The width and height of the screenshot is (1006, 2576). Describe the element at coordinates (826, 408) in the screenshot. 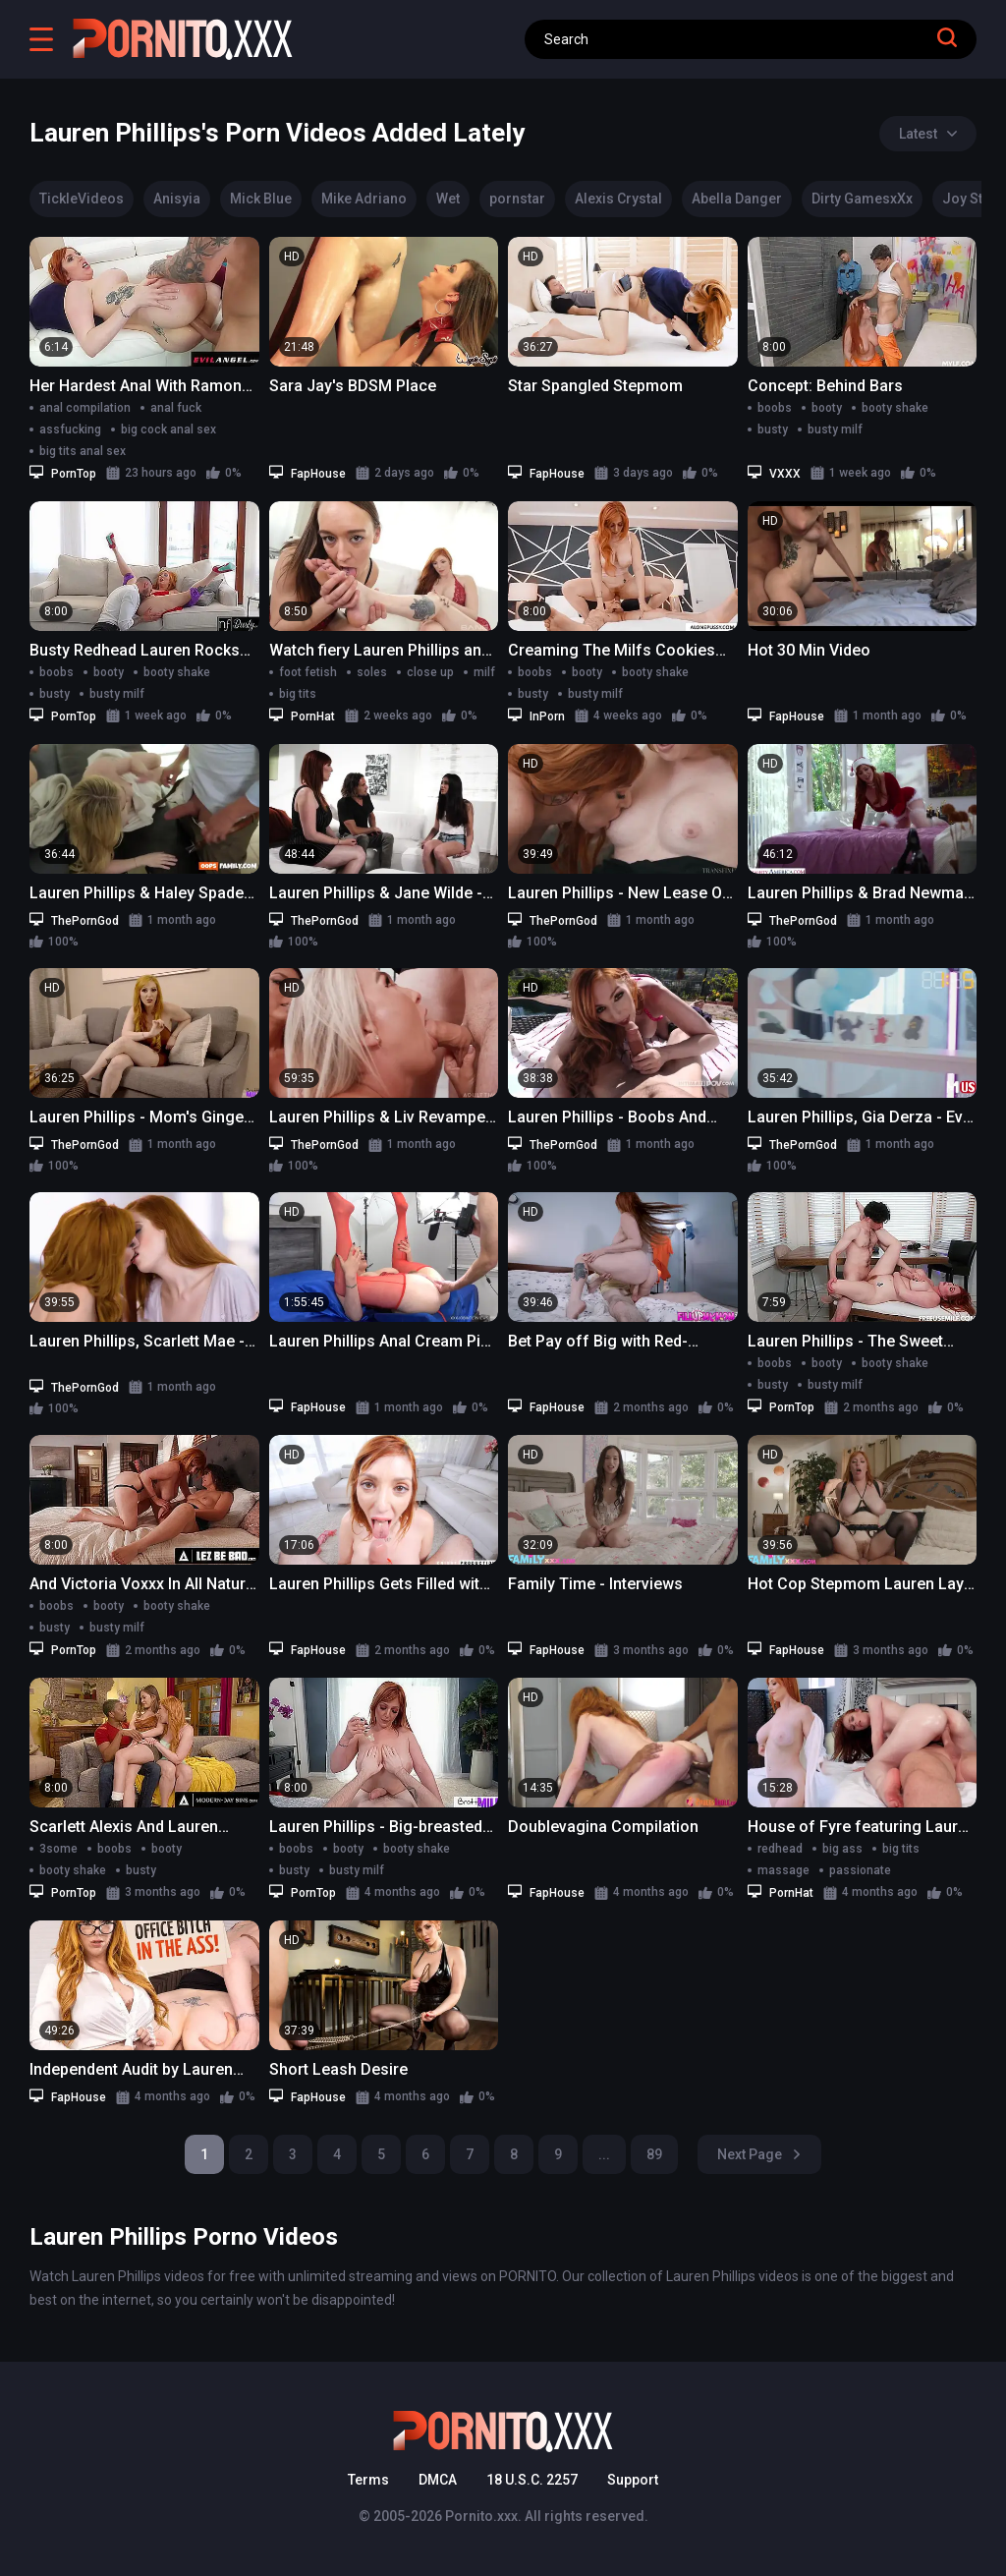

I see `booty` at that location.